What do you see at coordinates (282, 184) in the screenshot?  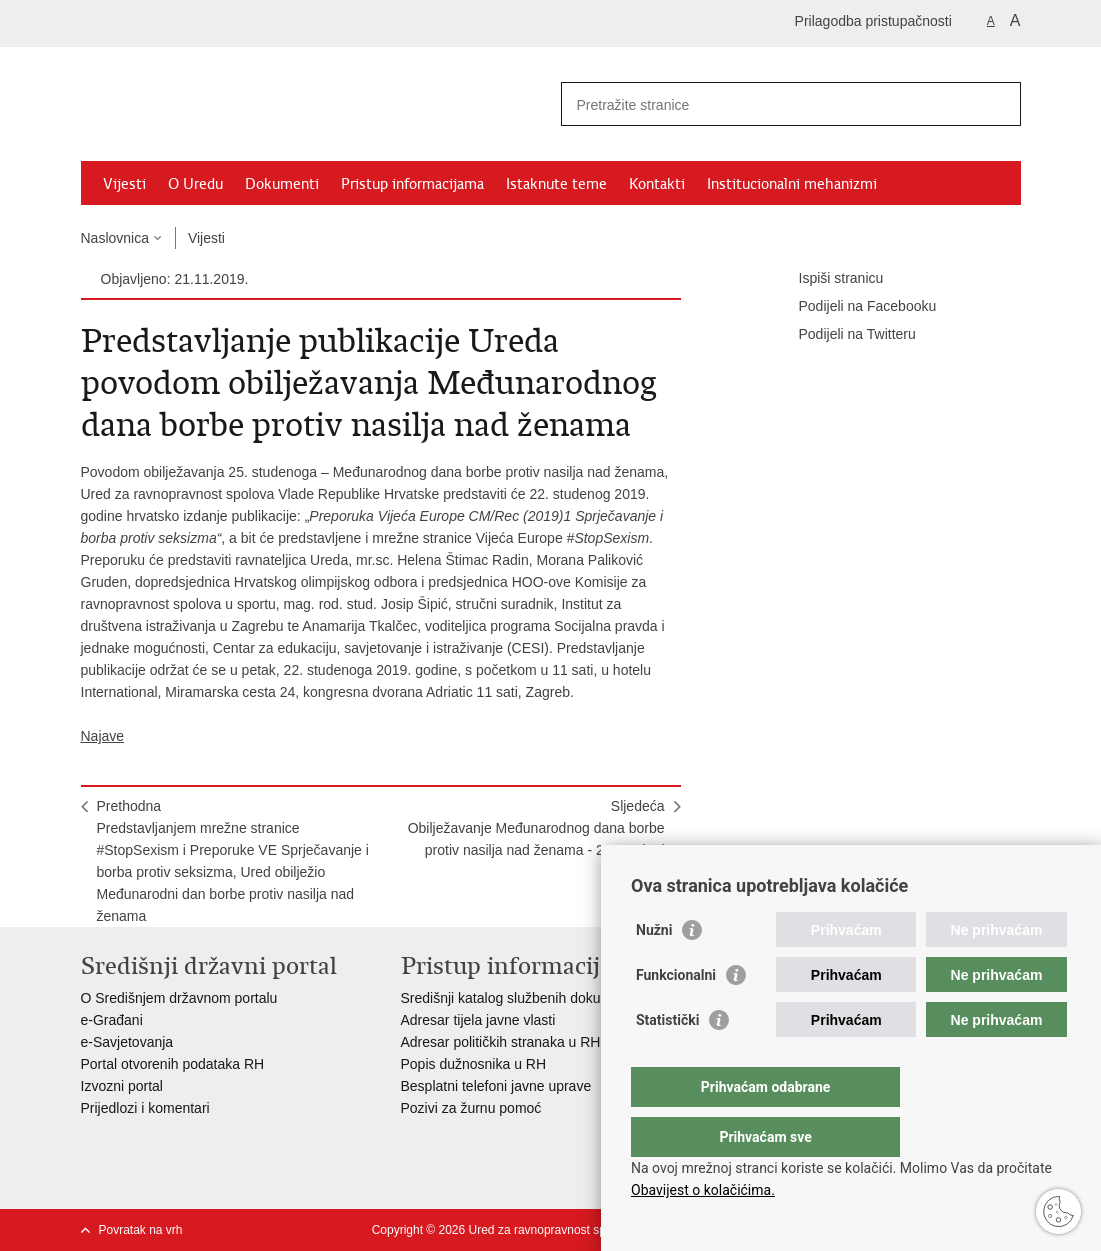 I see `Dokumenti` at bounding box center [282, 184].